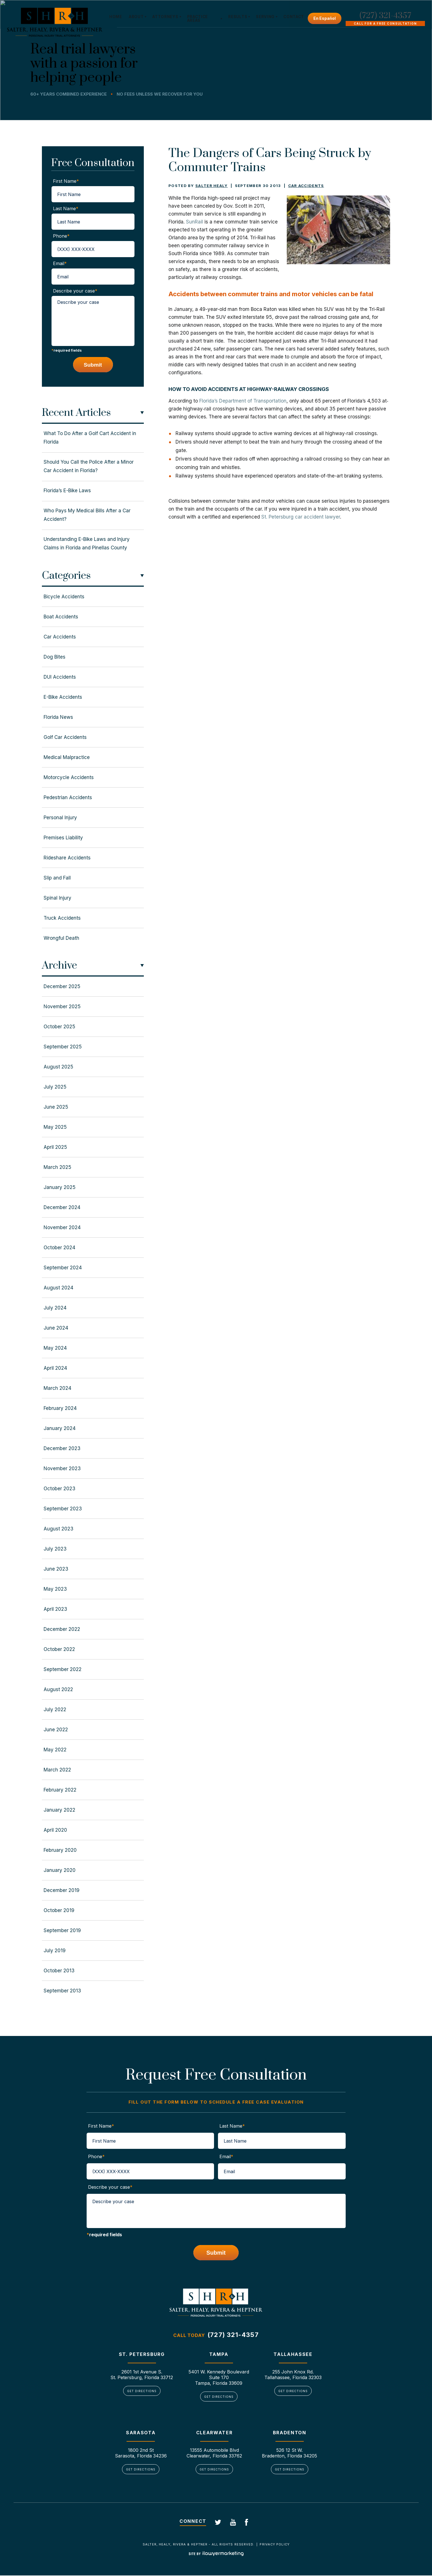  Describe the element at coordinates (57, 1770) in the screenshot. I see `March 2022` at that location.